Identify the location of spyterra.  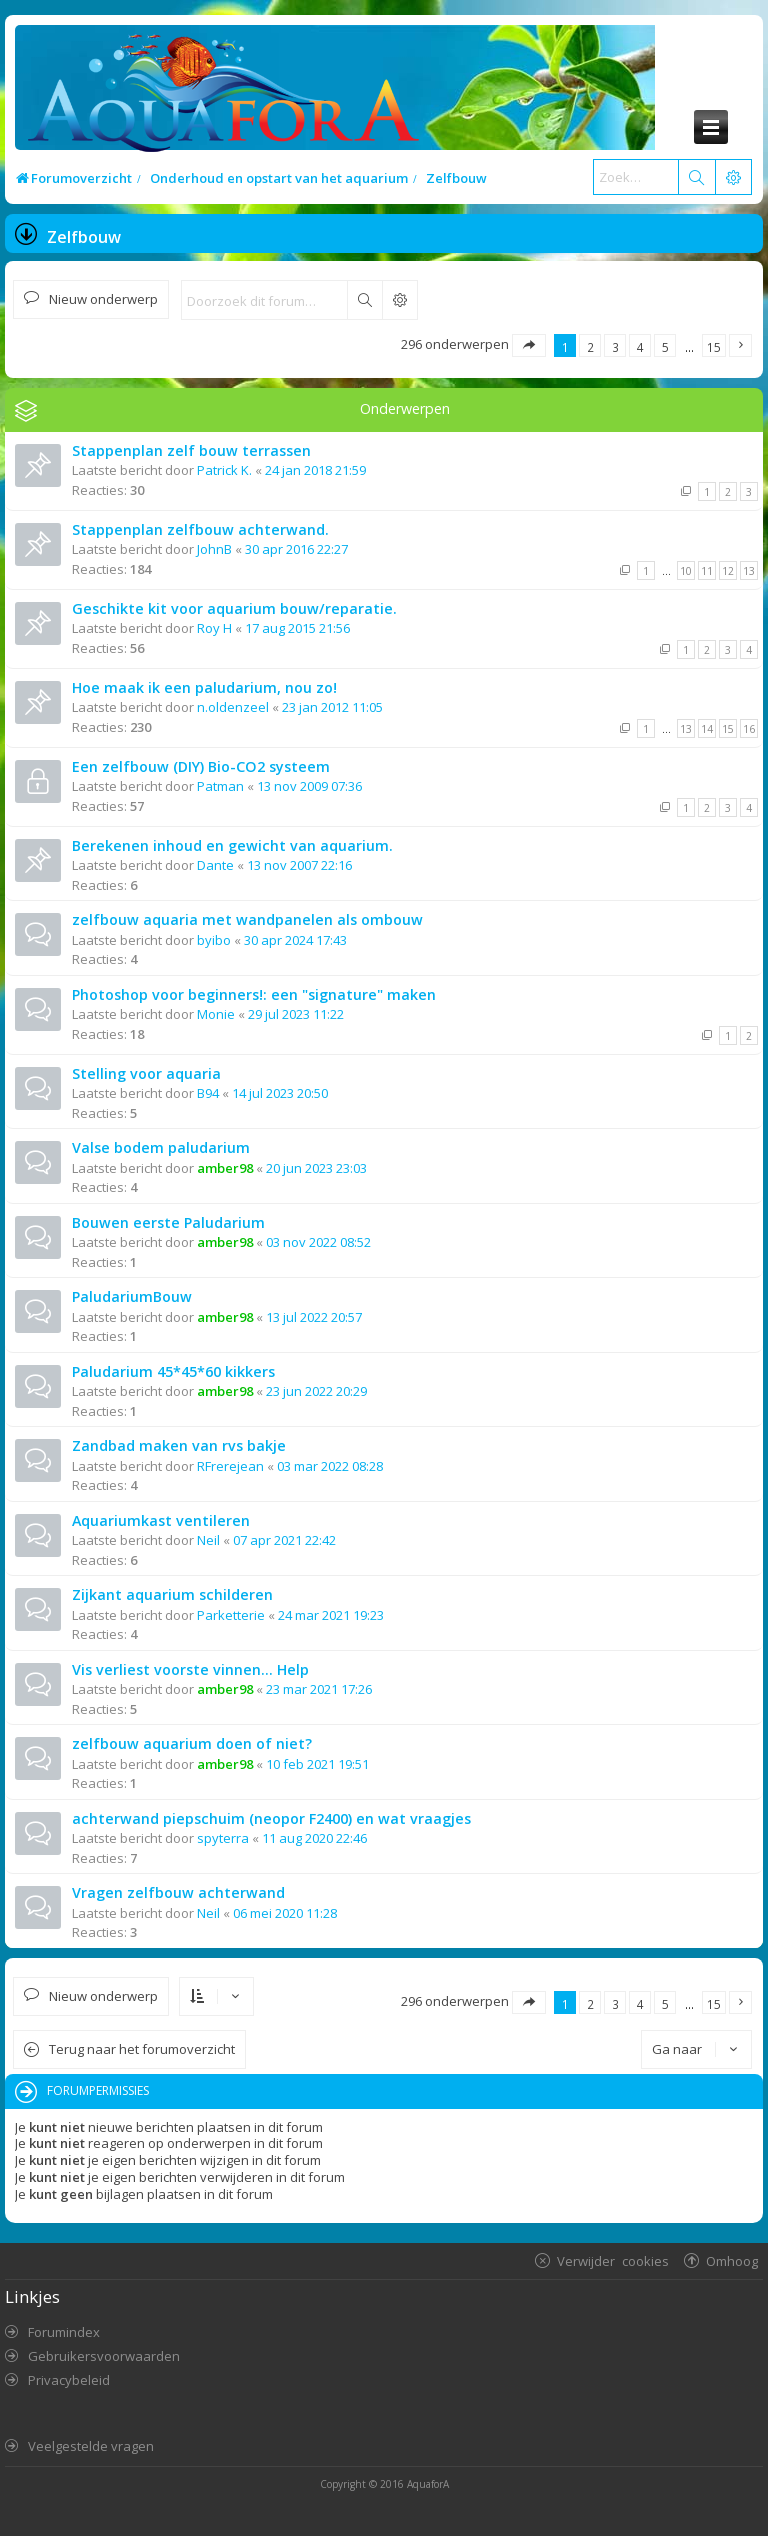
(223, 1838).